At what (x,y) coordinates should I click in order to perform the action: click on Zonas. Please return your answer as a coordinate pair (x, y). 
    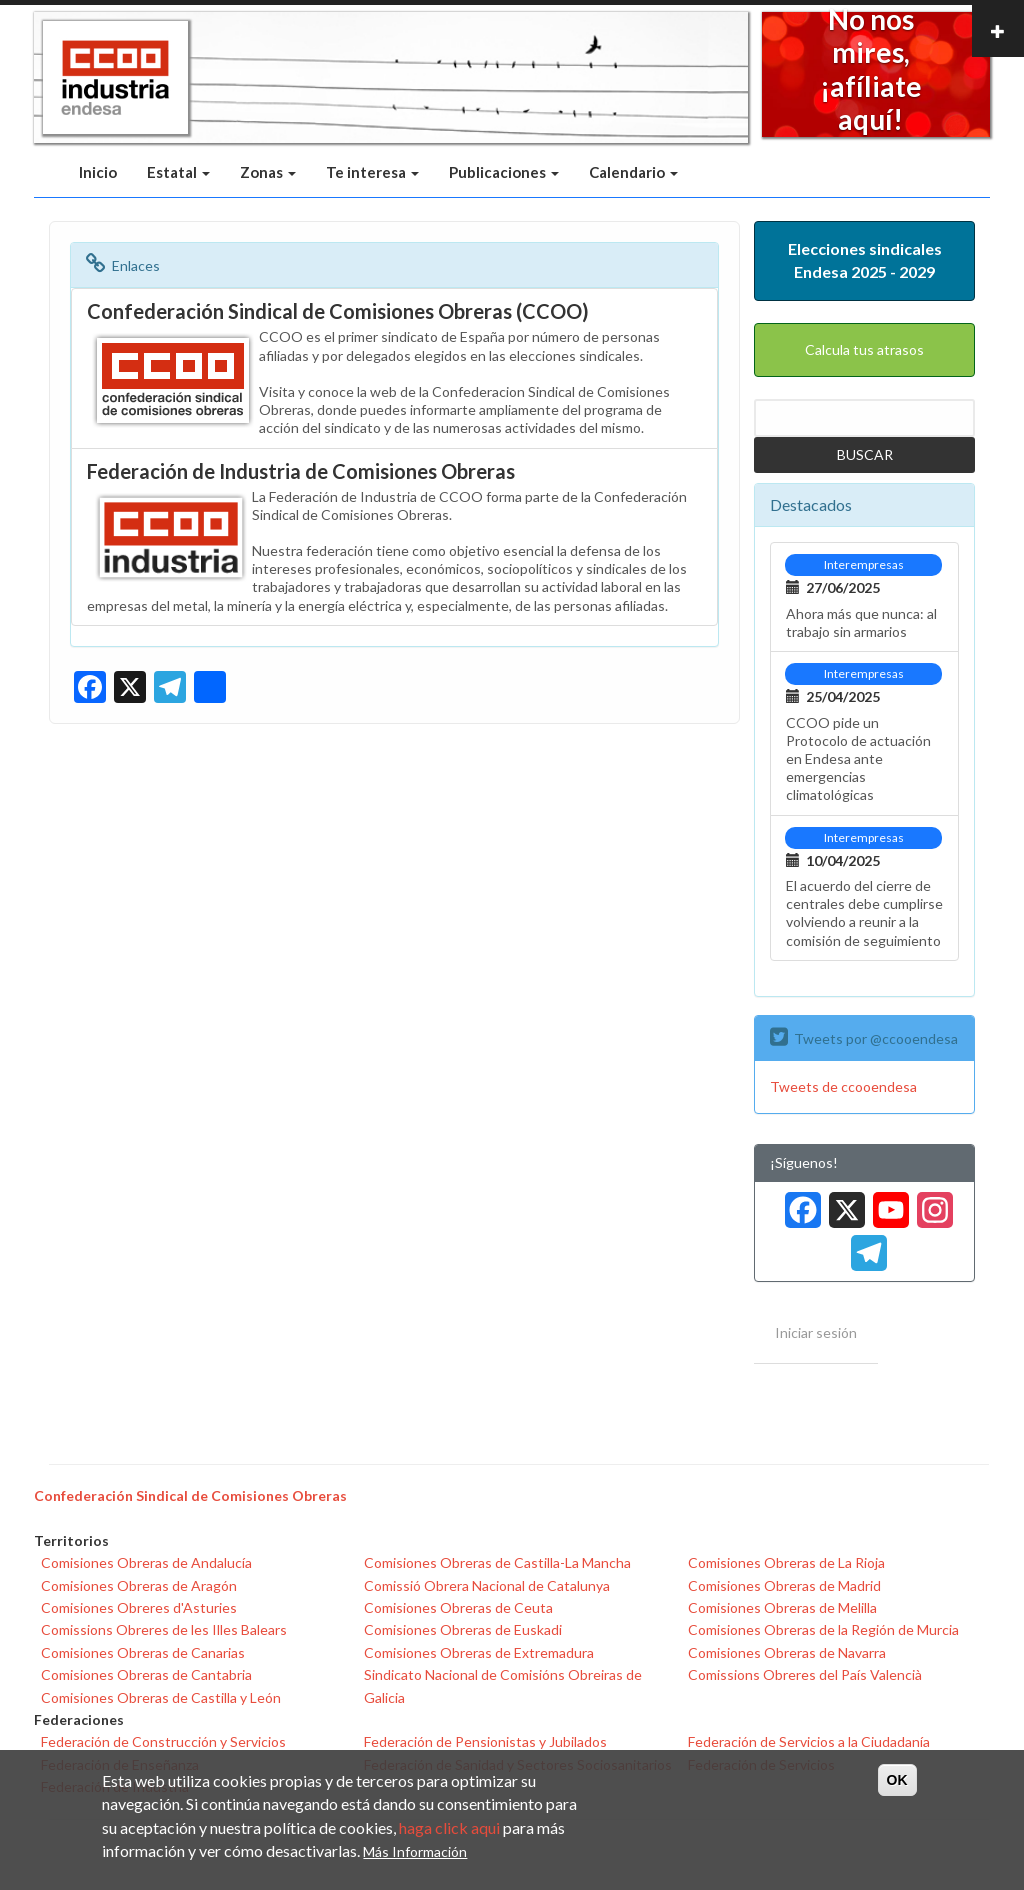
    Looking at the image, I should click on (268, 172).